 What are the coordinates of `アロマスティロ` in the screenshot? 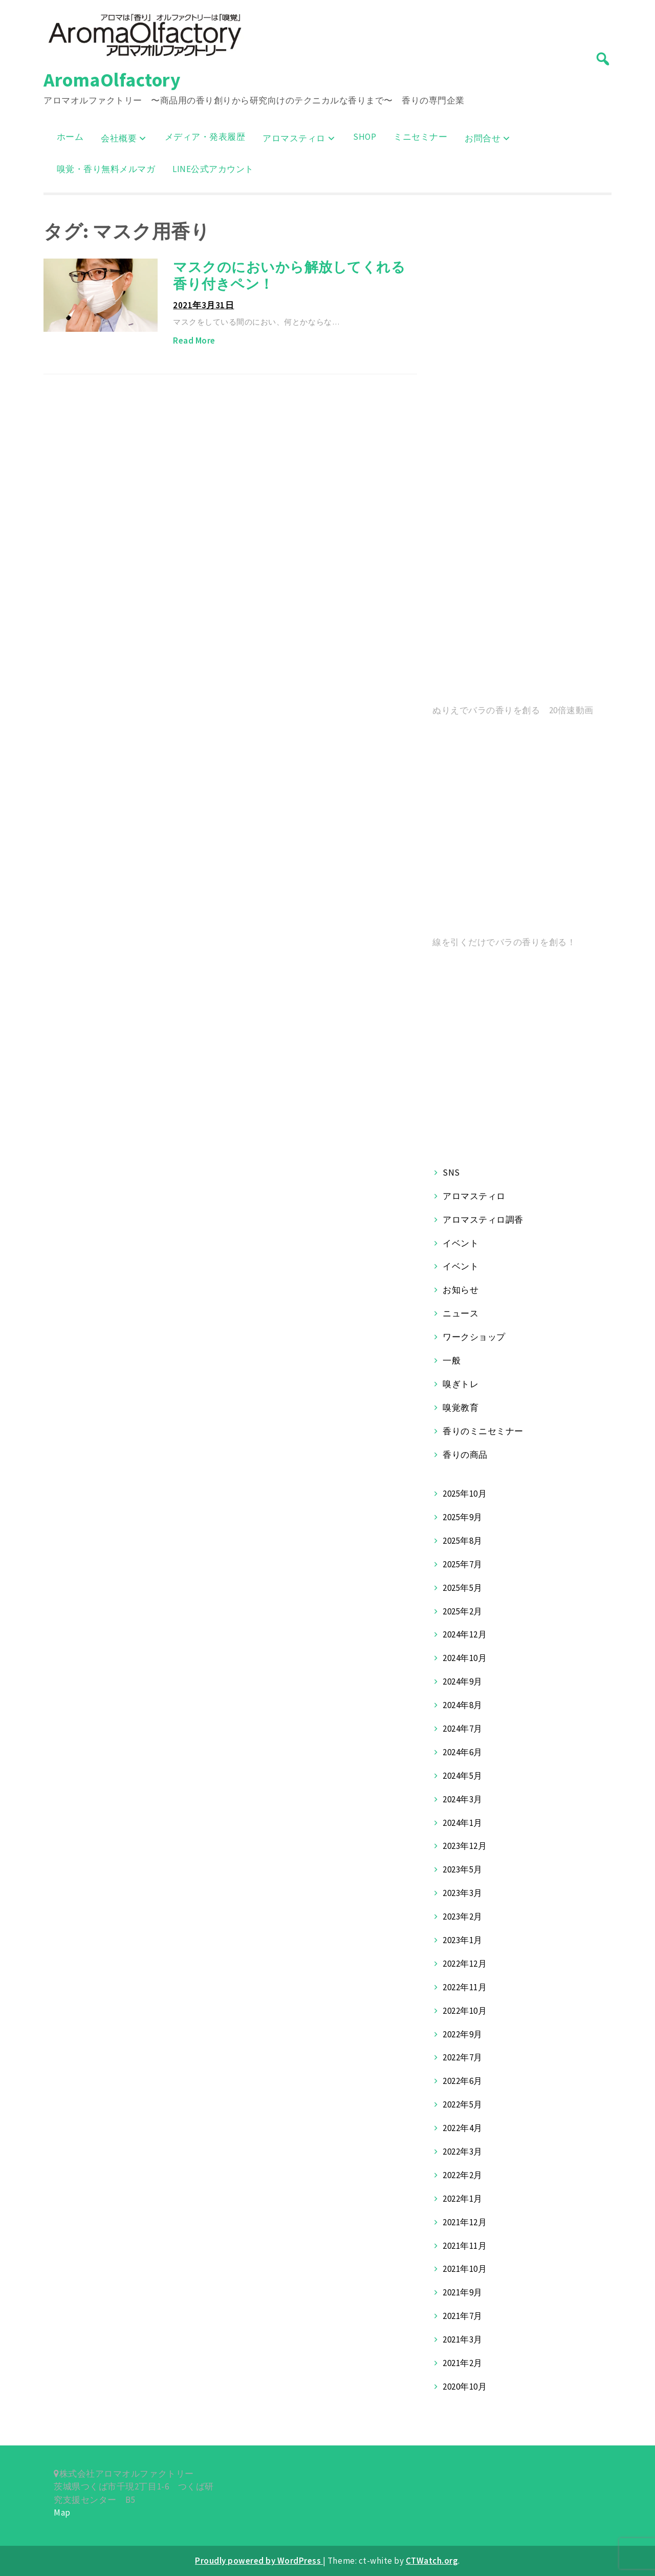 It's located at (294, 138).